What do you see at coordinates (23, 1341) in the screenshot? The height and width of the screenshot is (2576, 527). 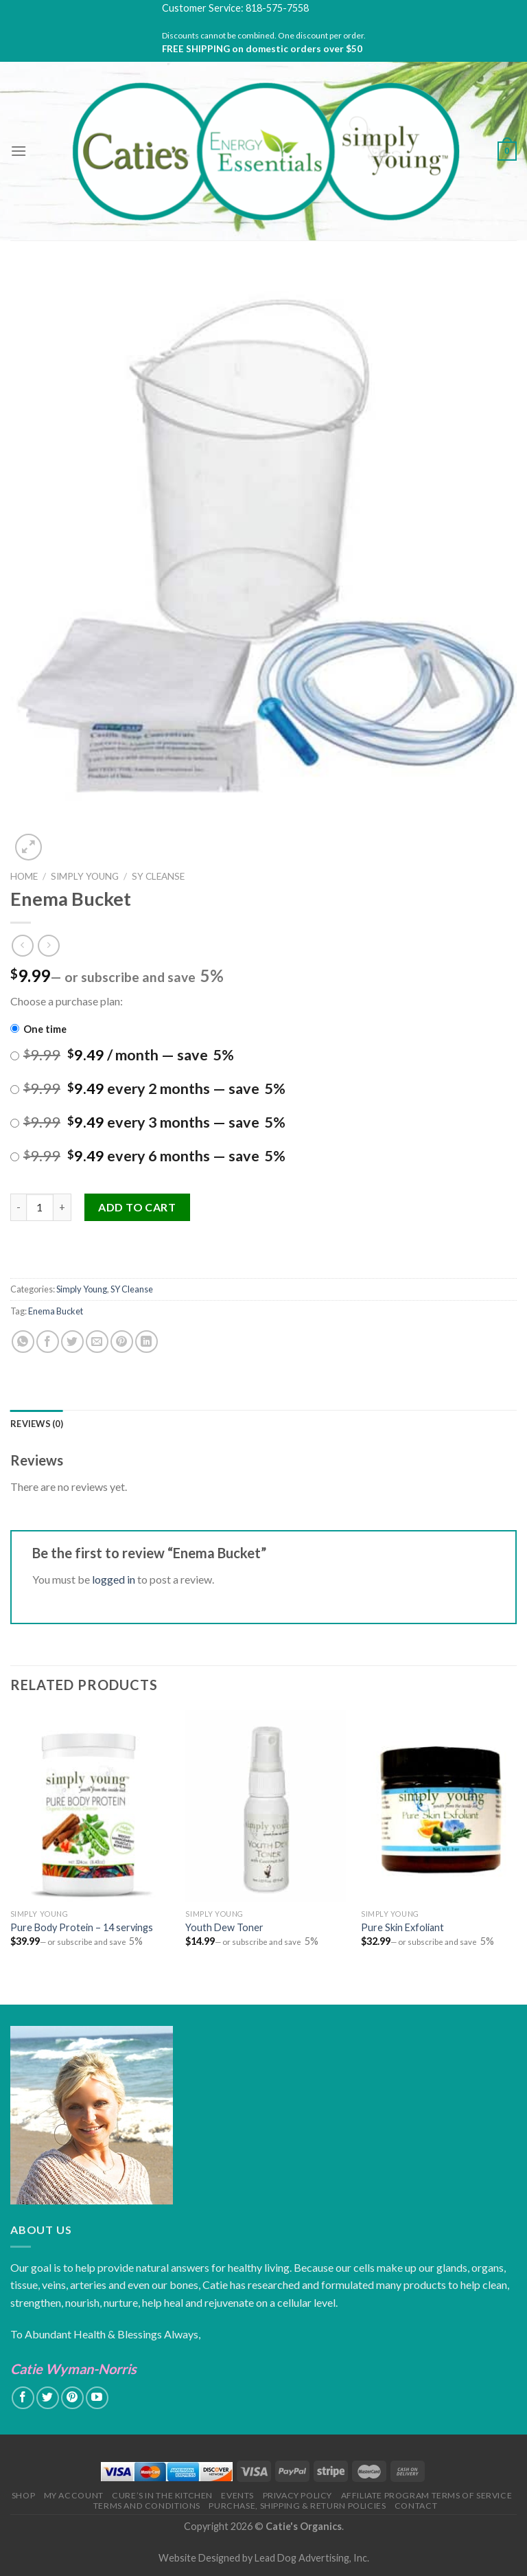 I see `[Share on WhatsApp]` at bounding box center [23, 1341].